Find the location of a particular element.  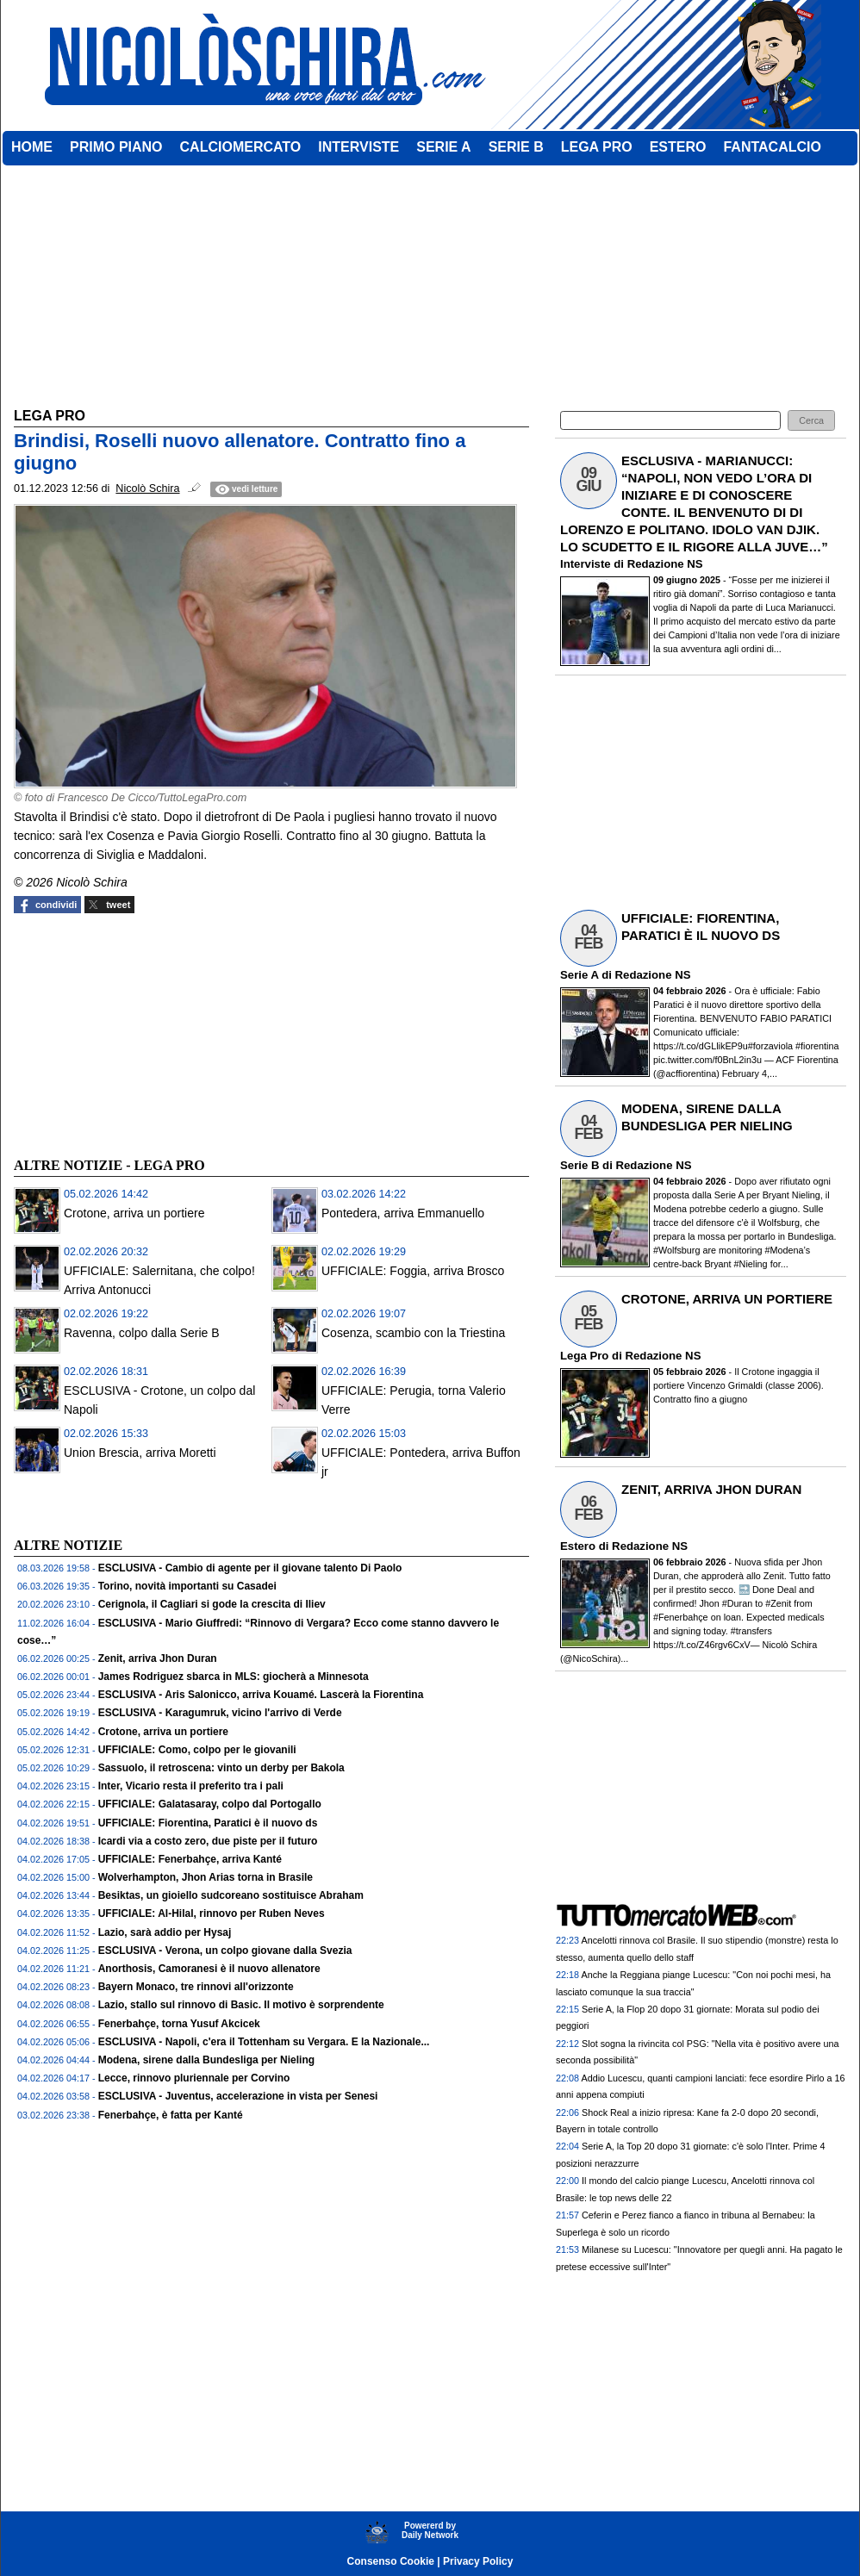

CROTONE, ARRIVA UN PORTIERE is located at coordinates (726, 1298).